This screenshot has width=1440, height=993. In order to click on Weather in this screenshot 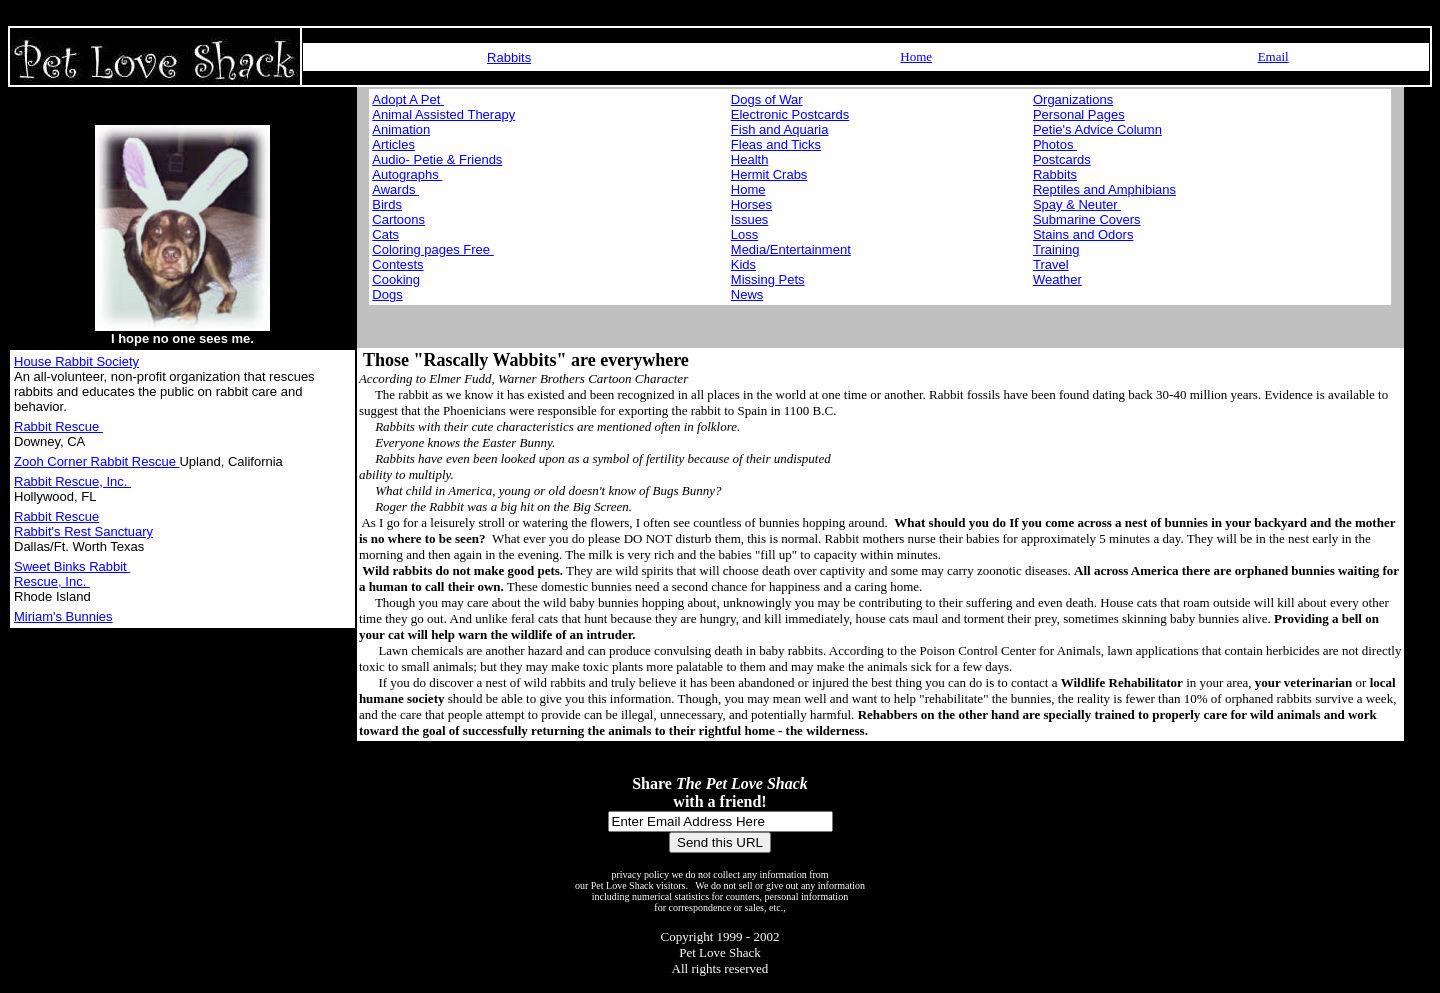, I will do `click(1057, 279)`.